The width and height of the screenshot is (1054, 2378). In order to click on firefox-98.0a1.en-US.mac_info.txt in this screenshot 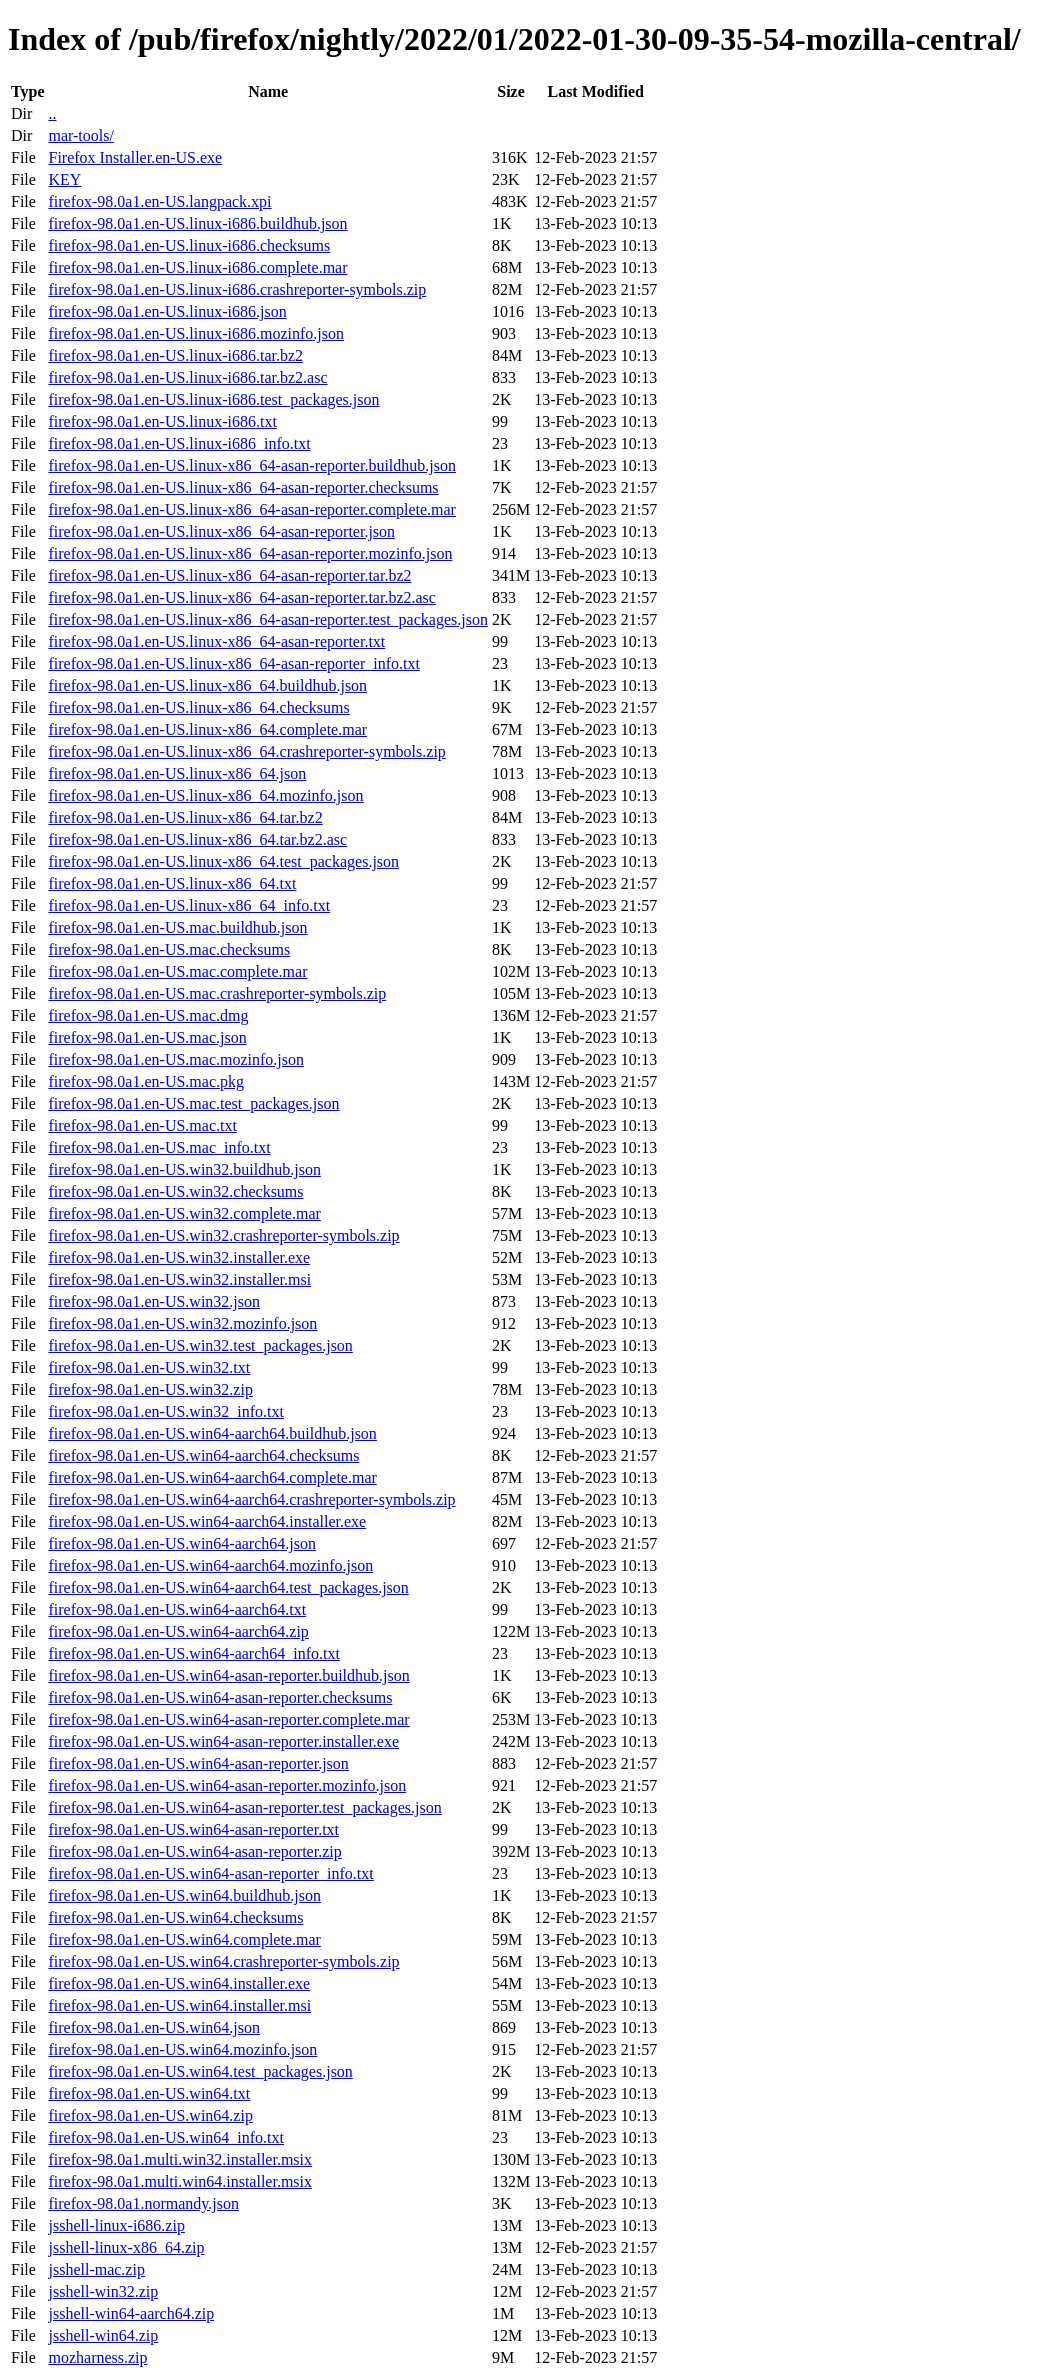, I will do `click(159, 1147)`.